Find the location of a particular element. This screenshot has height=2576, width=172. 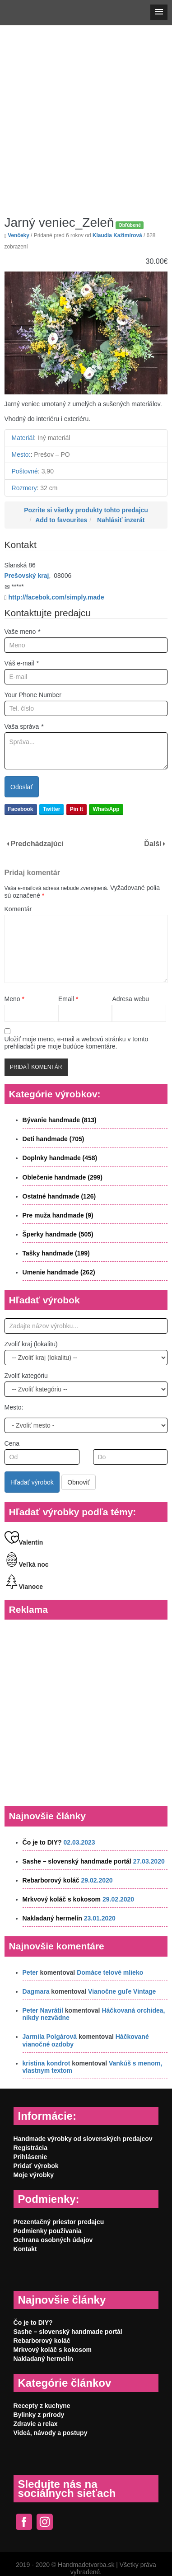

Vaša správa is located at coordinates (24, 726).